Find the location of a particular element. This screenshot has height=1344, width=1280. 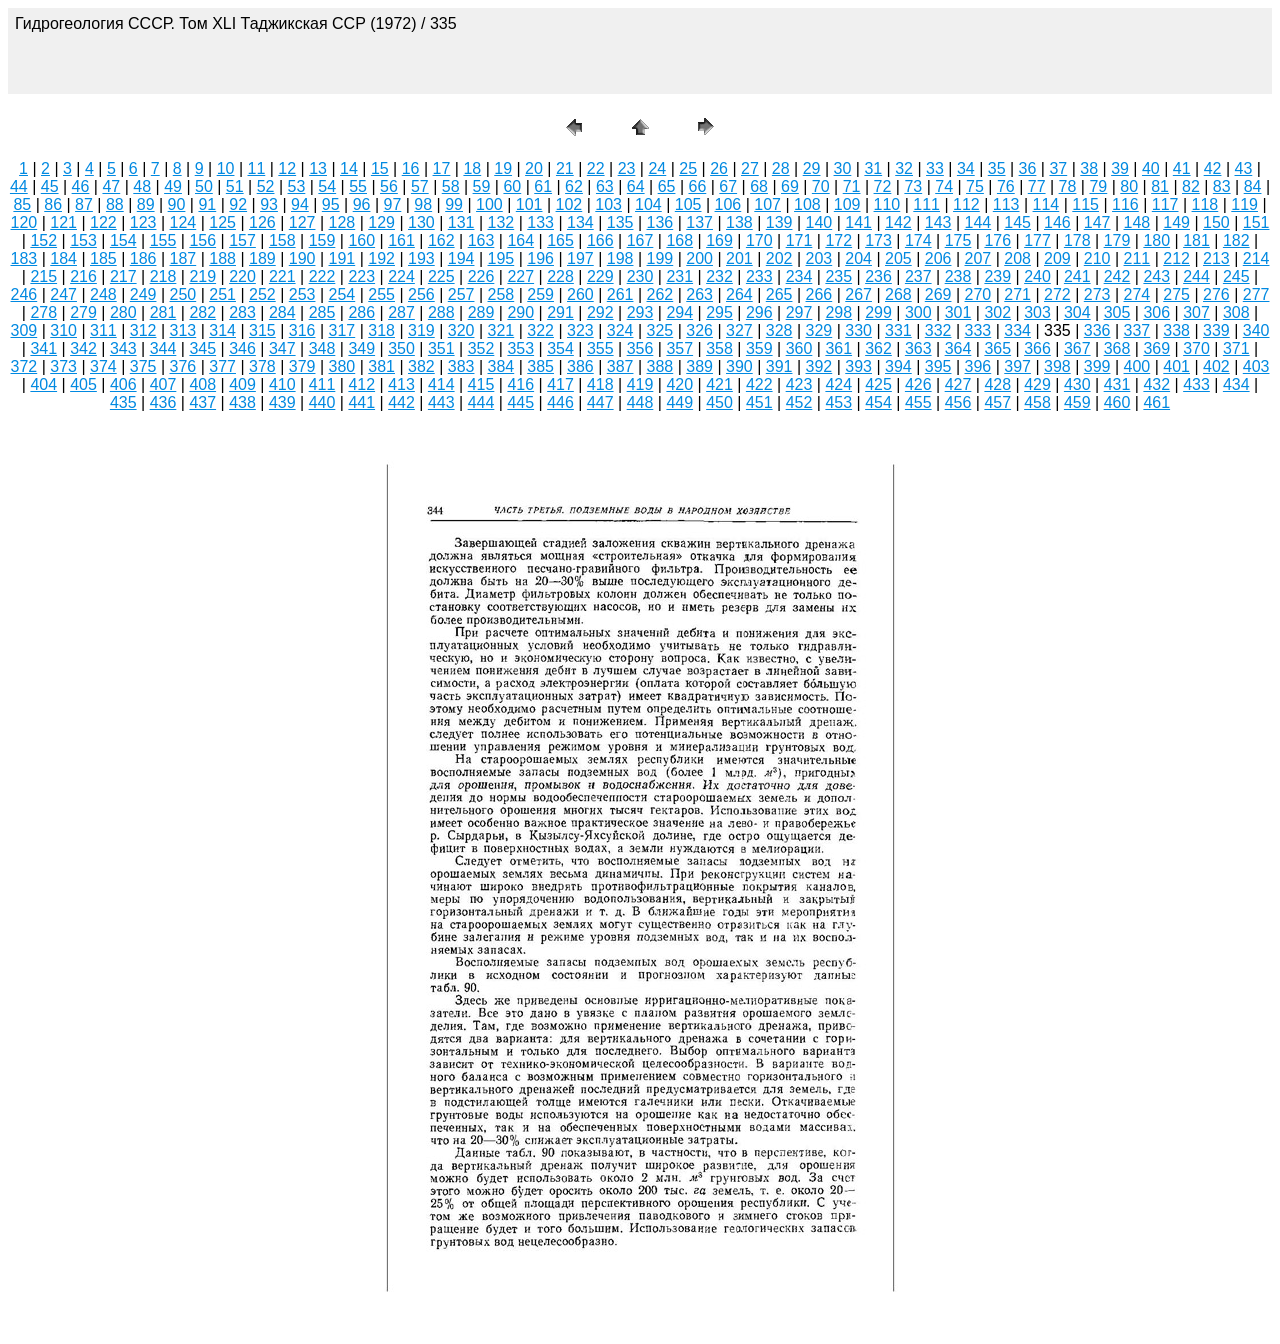

421 is located at coordinates (719, 384).